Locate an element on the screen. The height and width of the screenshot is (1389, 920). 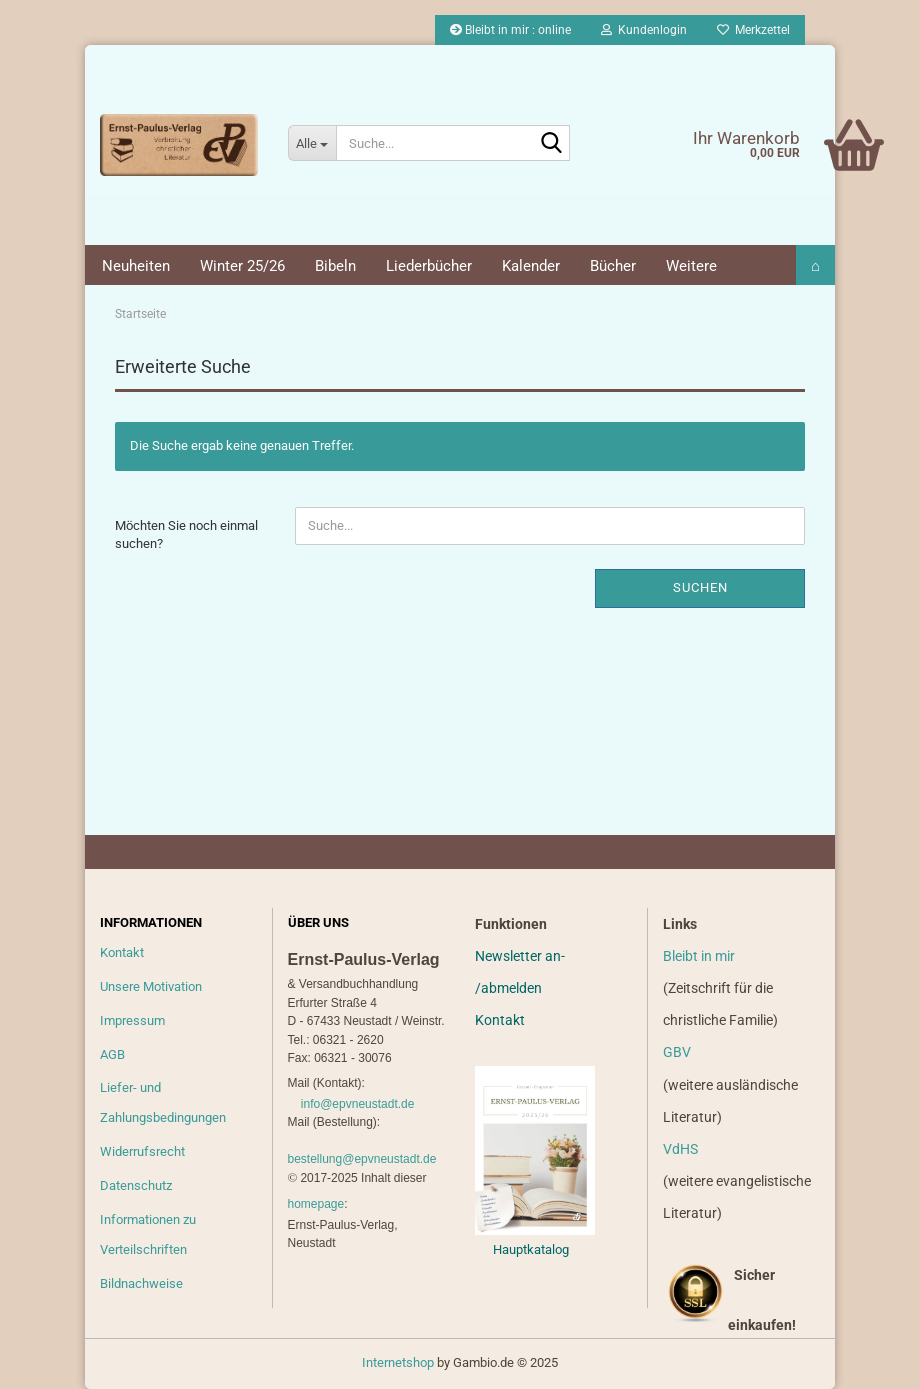
Merkzettel is located at coordinates (753, 30).